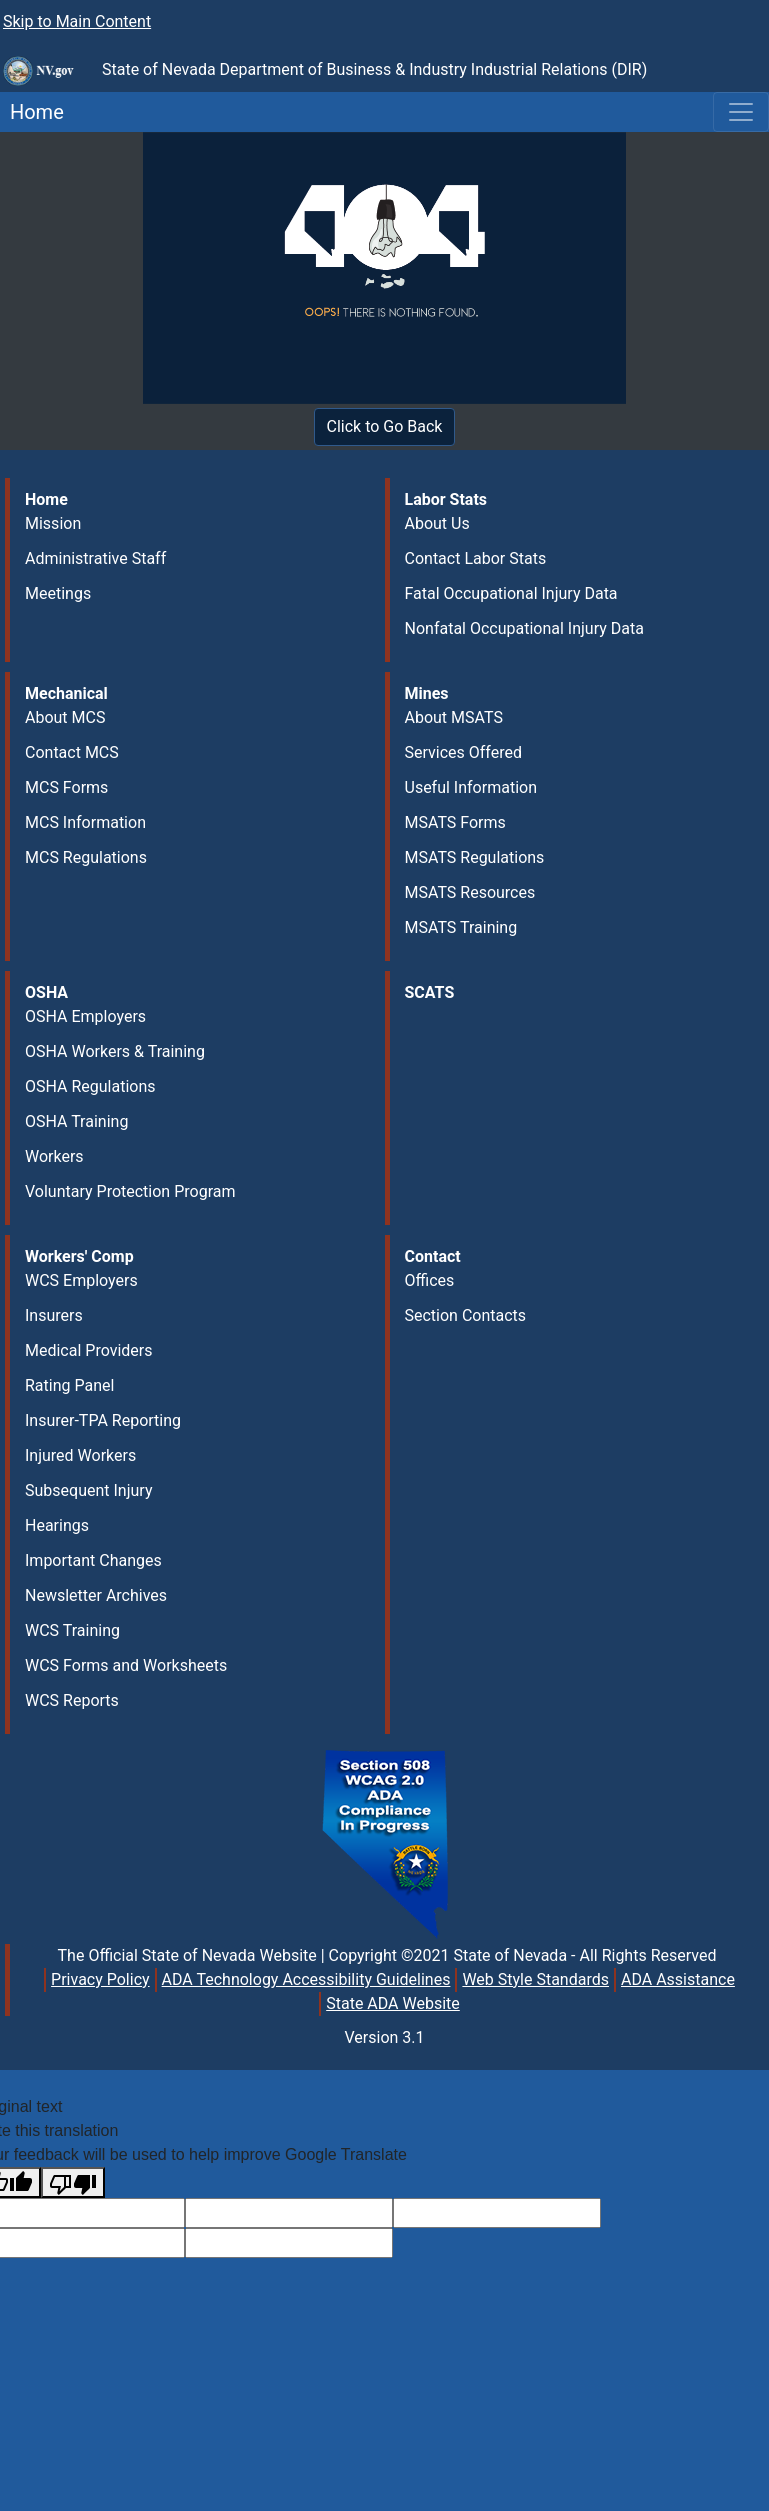 Image resolution: width=769 pixels, height=2511 pixels. What do you see at coordinates (86, 857) in the screenshot?
I see `MCS Regulations` at bounding box center [86, 857].